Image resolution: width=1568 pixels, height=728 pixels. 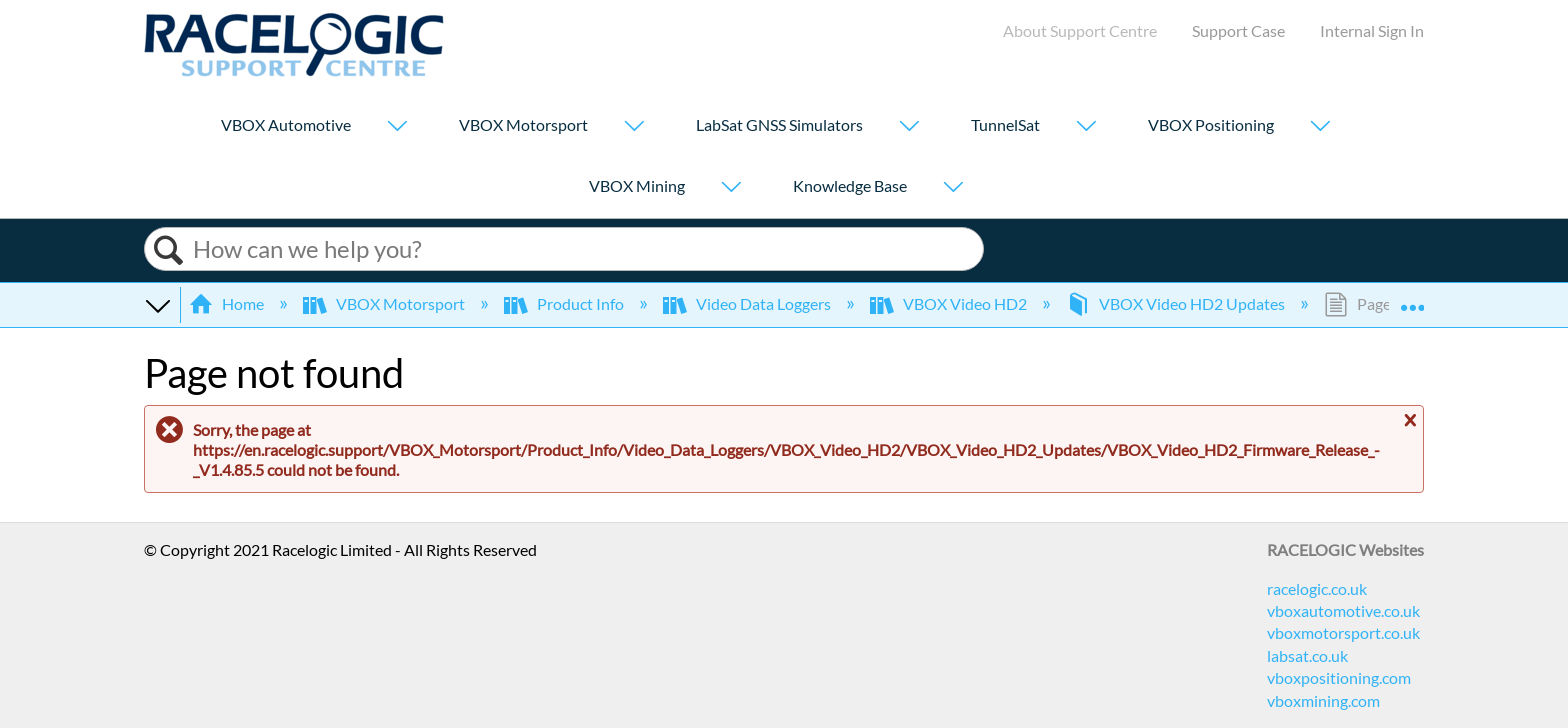 I want to click on Video Data Loggers, so click(x=748, y=303).